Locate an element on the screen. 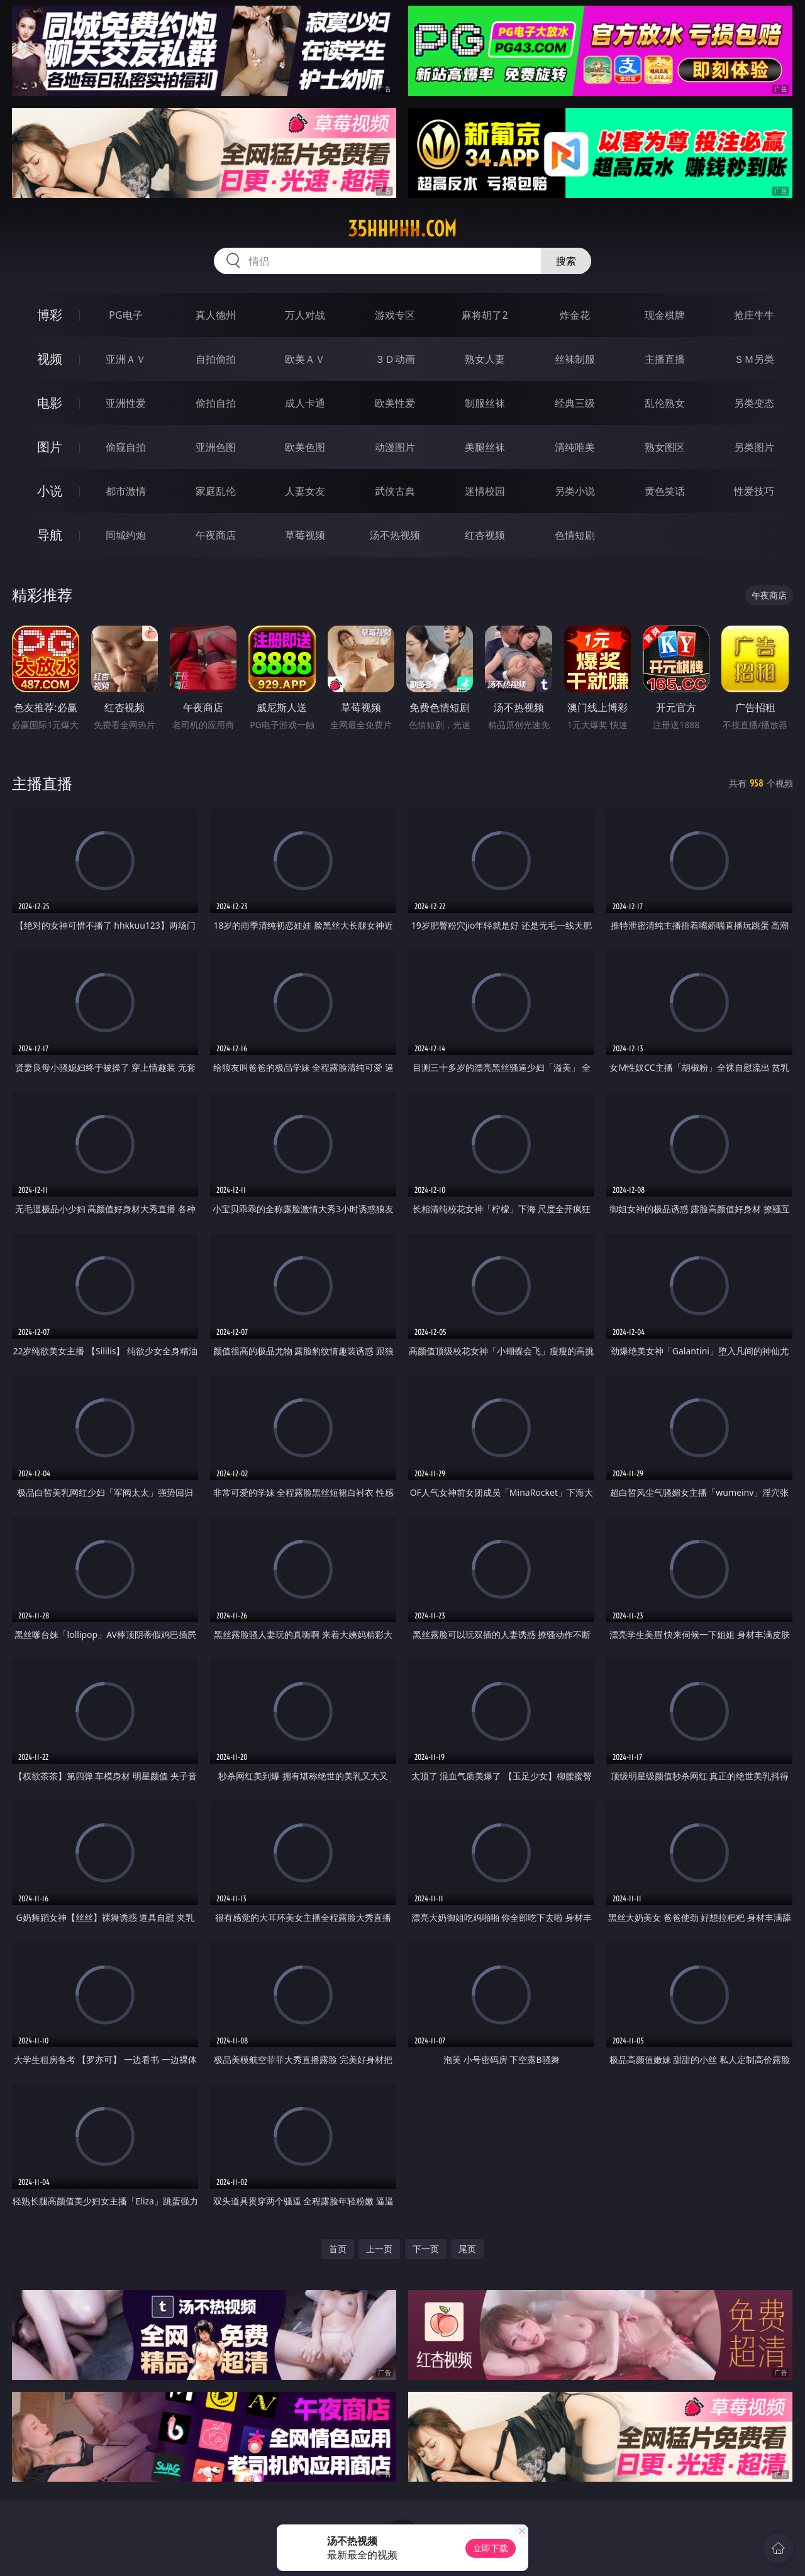 Image resolution: width=805 pixels, height=2576 pixels. 另类变态 is located at coordinates (754, 403).